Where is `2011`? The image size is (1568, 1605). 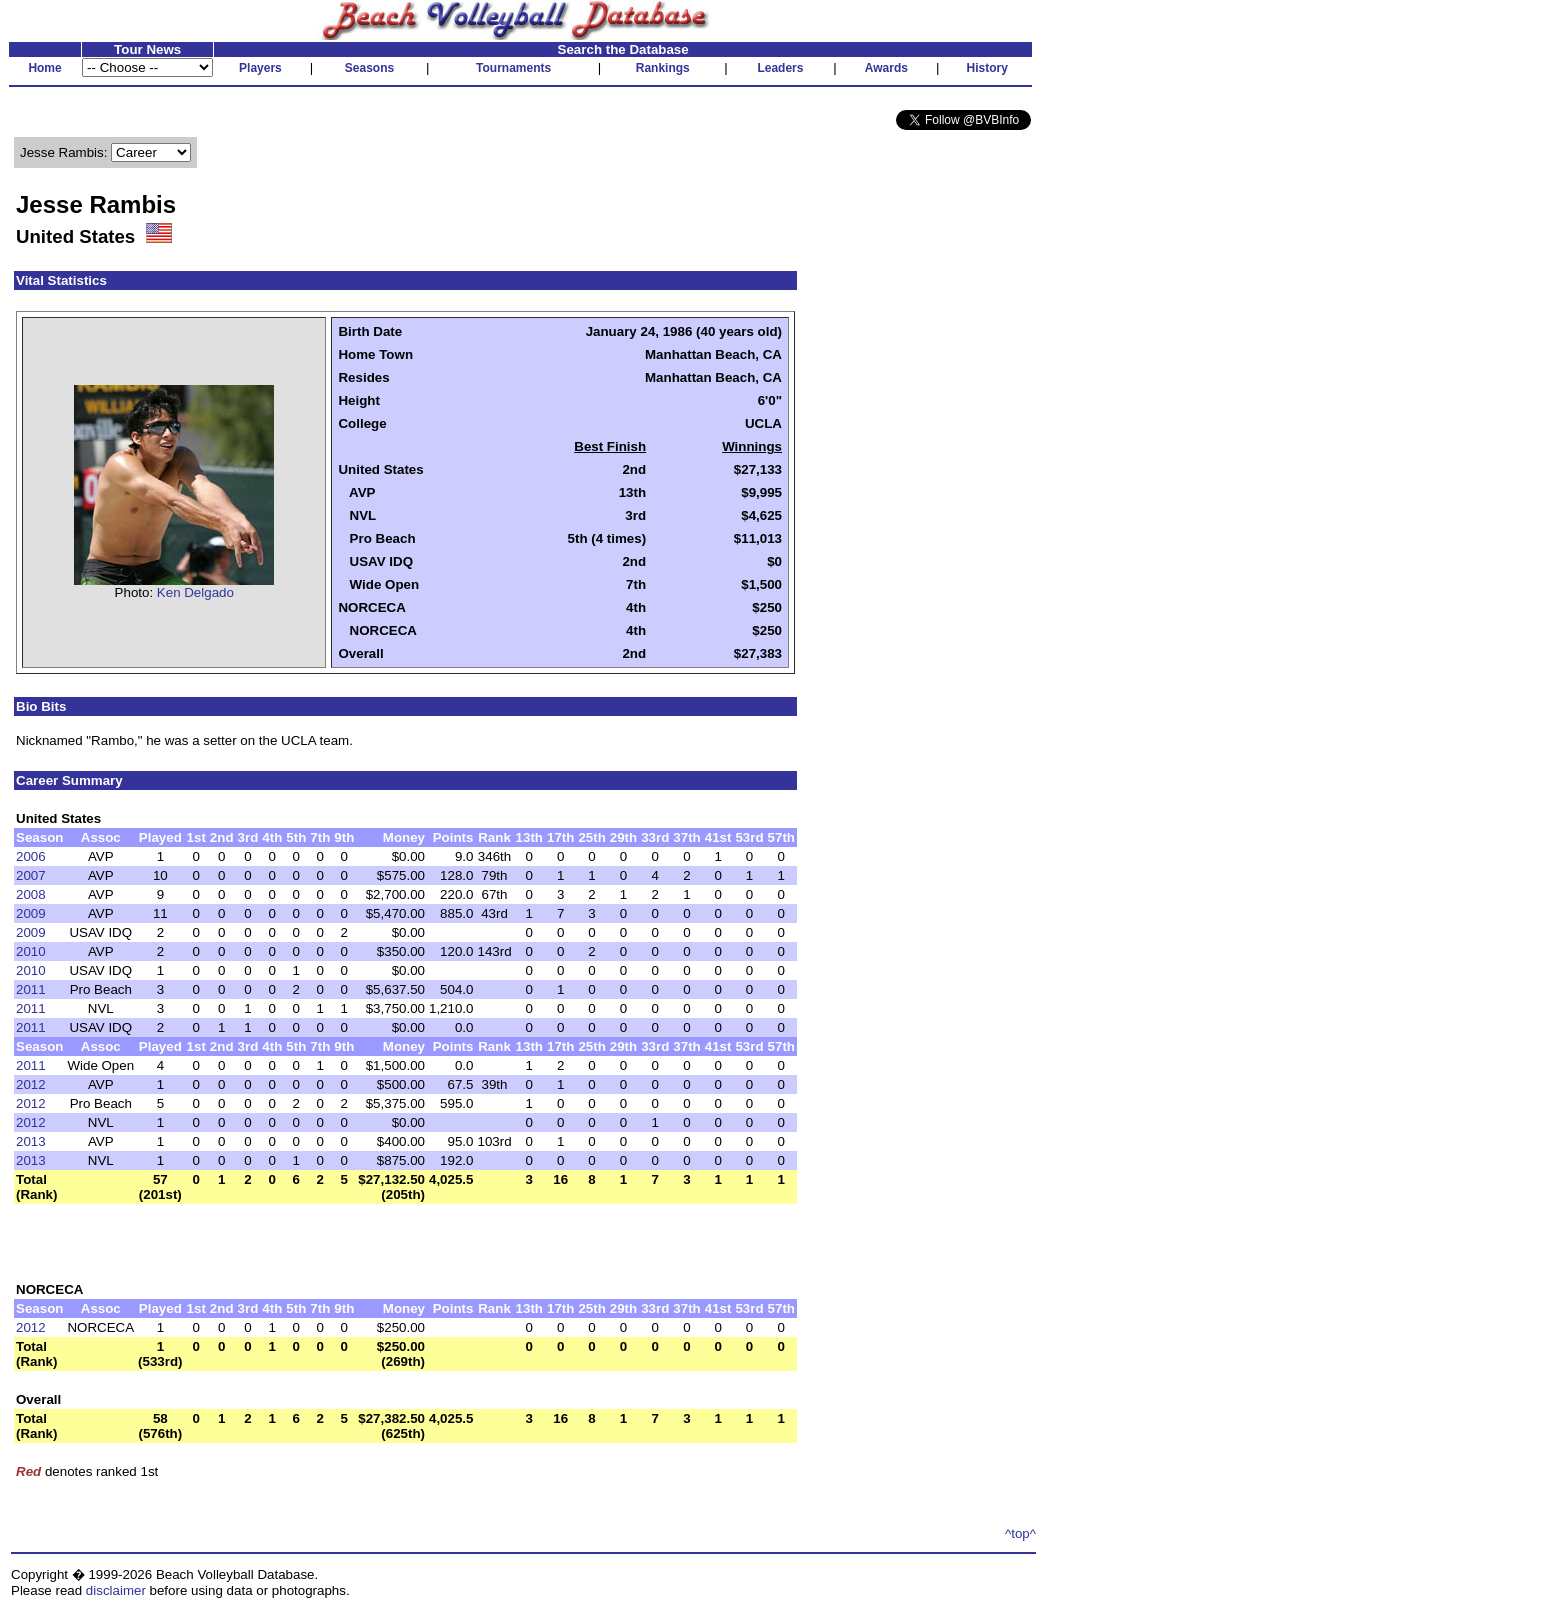
2011 is located at coordinates (31, 989).